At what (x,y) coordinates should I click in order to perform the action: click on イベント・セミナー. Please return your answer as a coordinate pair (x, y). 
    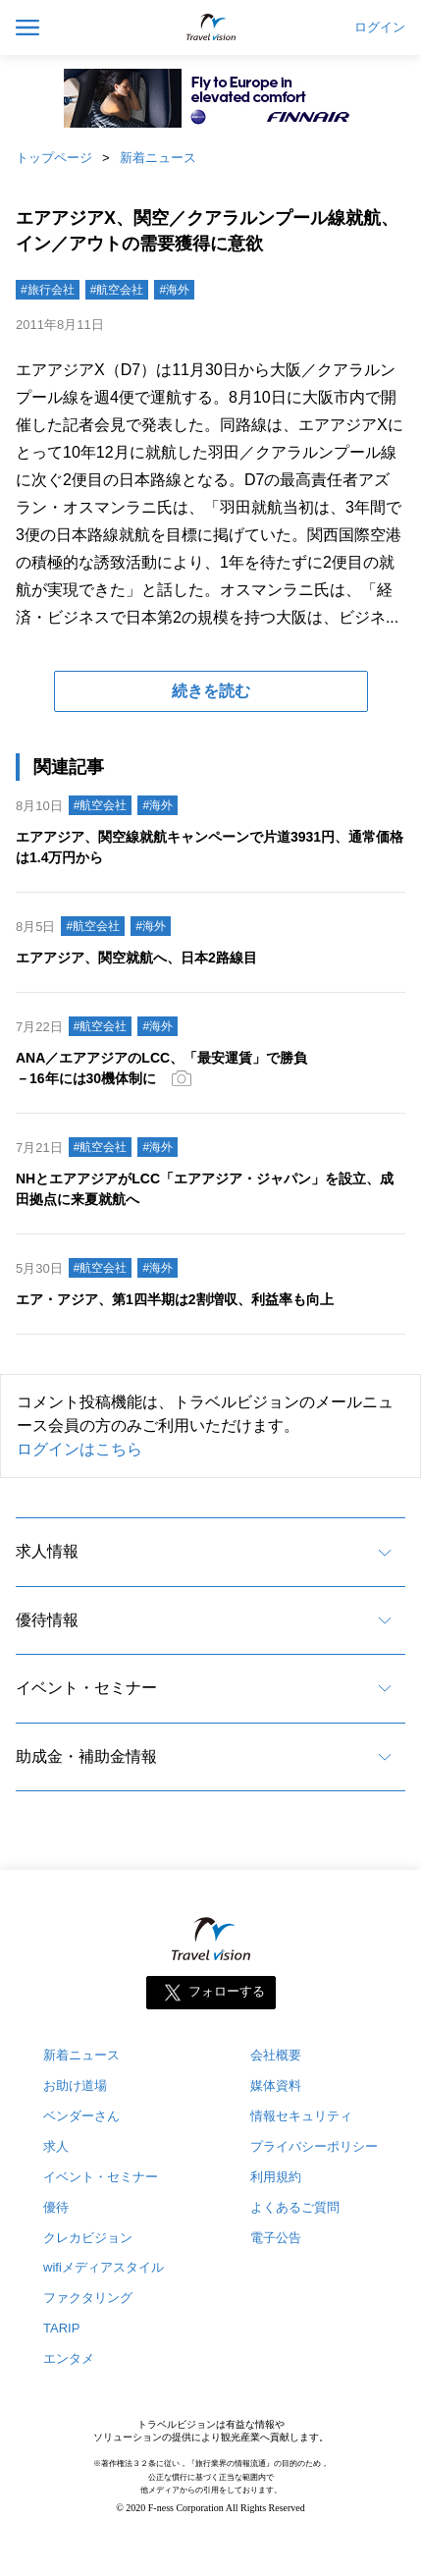
    Looking at the image, I should click on (86, 1687).